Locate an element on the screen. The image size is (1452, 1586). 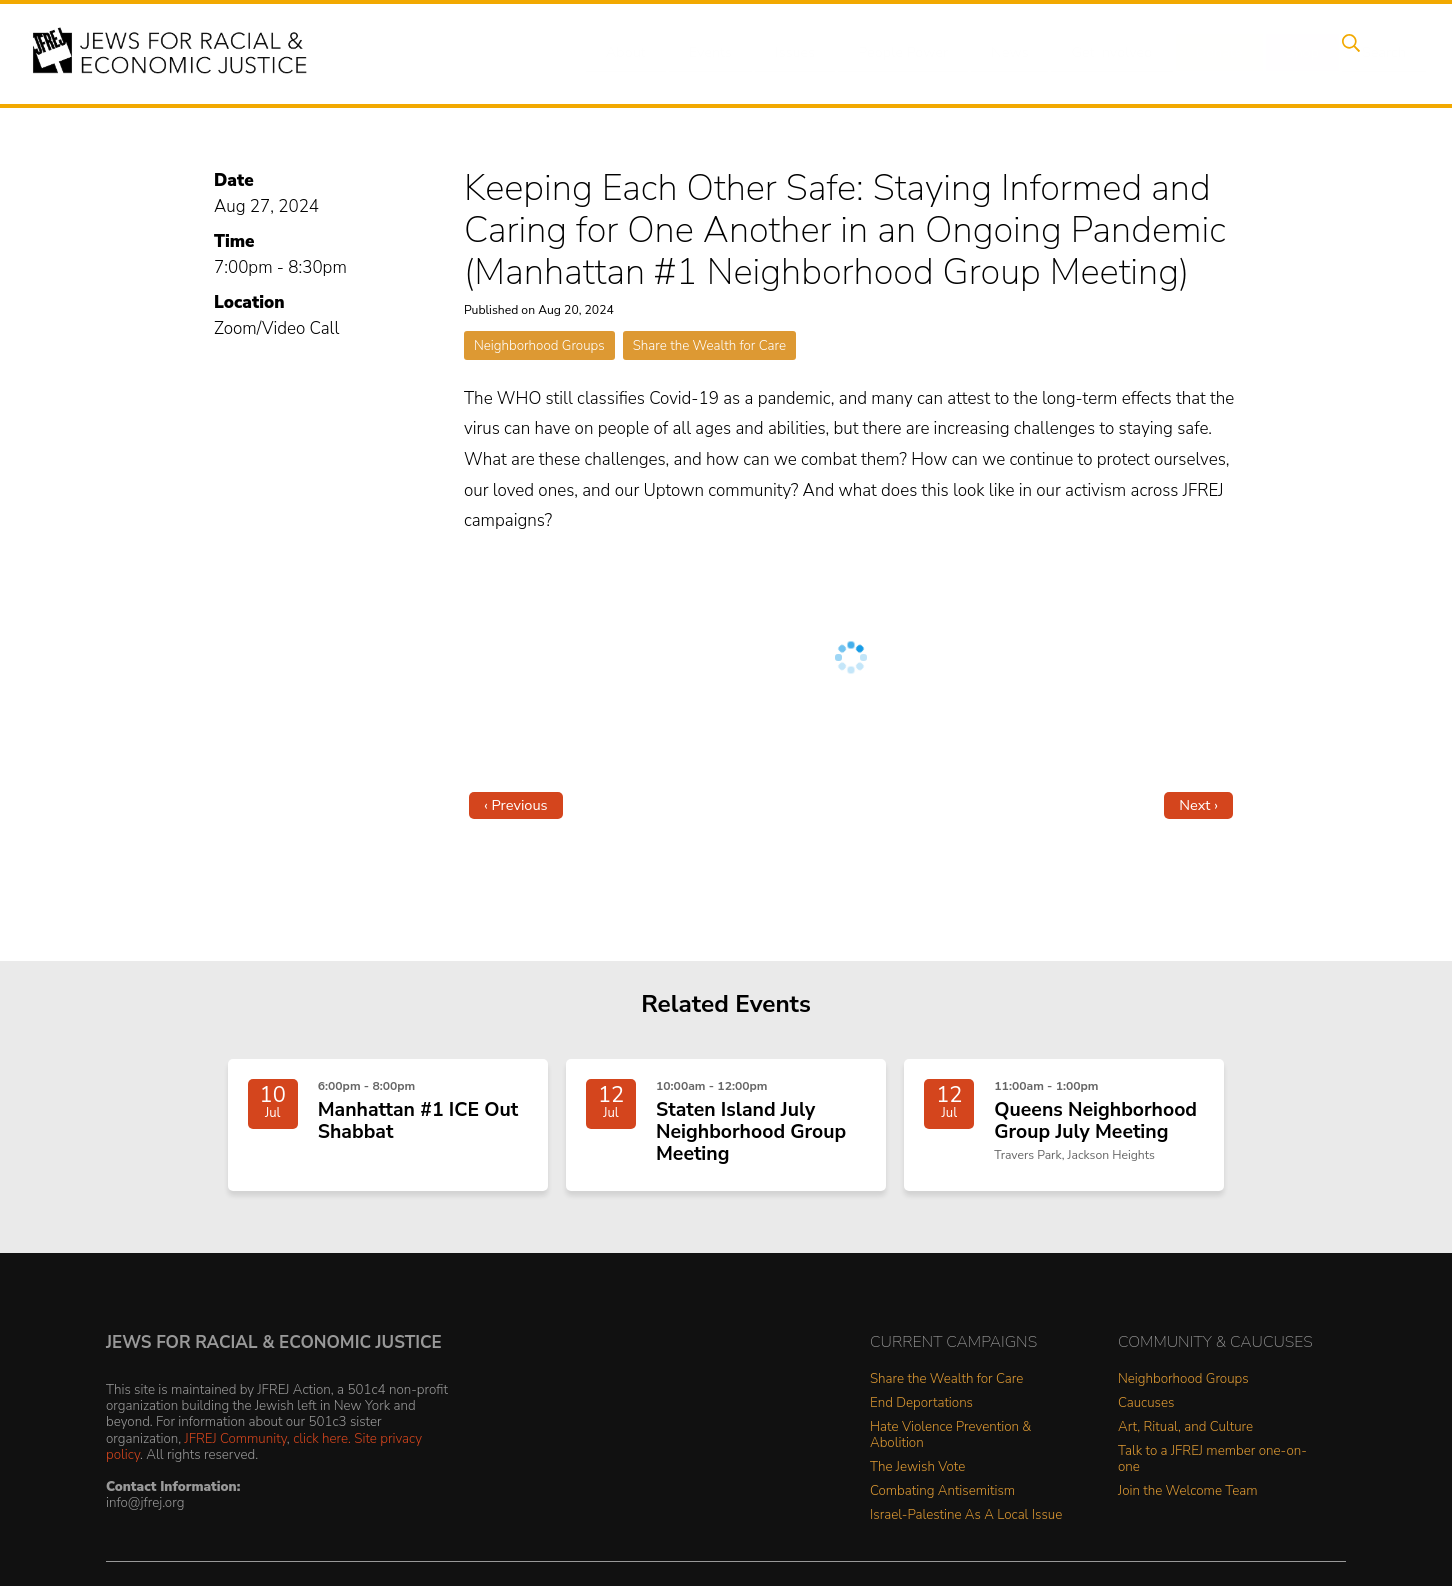
End Deportations is located at coordinates (921, 1411).